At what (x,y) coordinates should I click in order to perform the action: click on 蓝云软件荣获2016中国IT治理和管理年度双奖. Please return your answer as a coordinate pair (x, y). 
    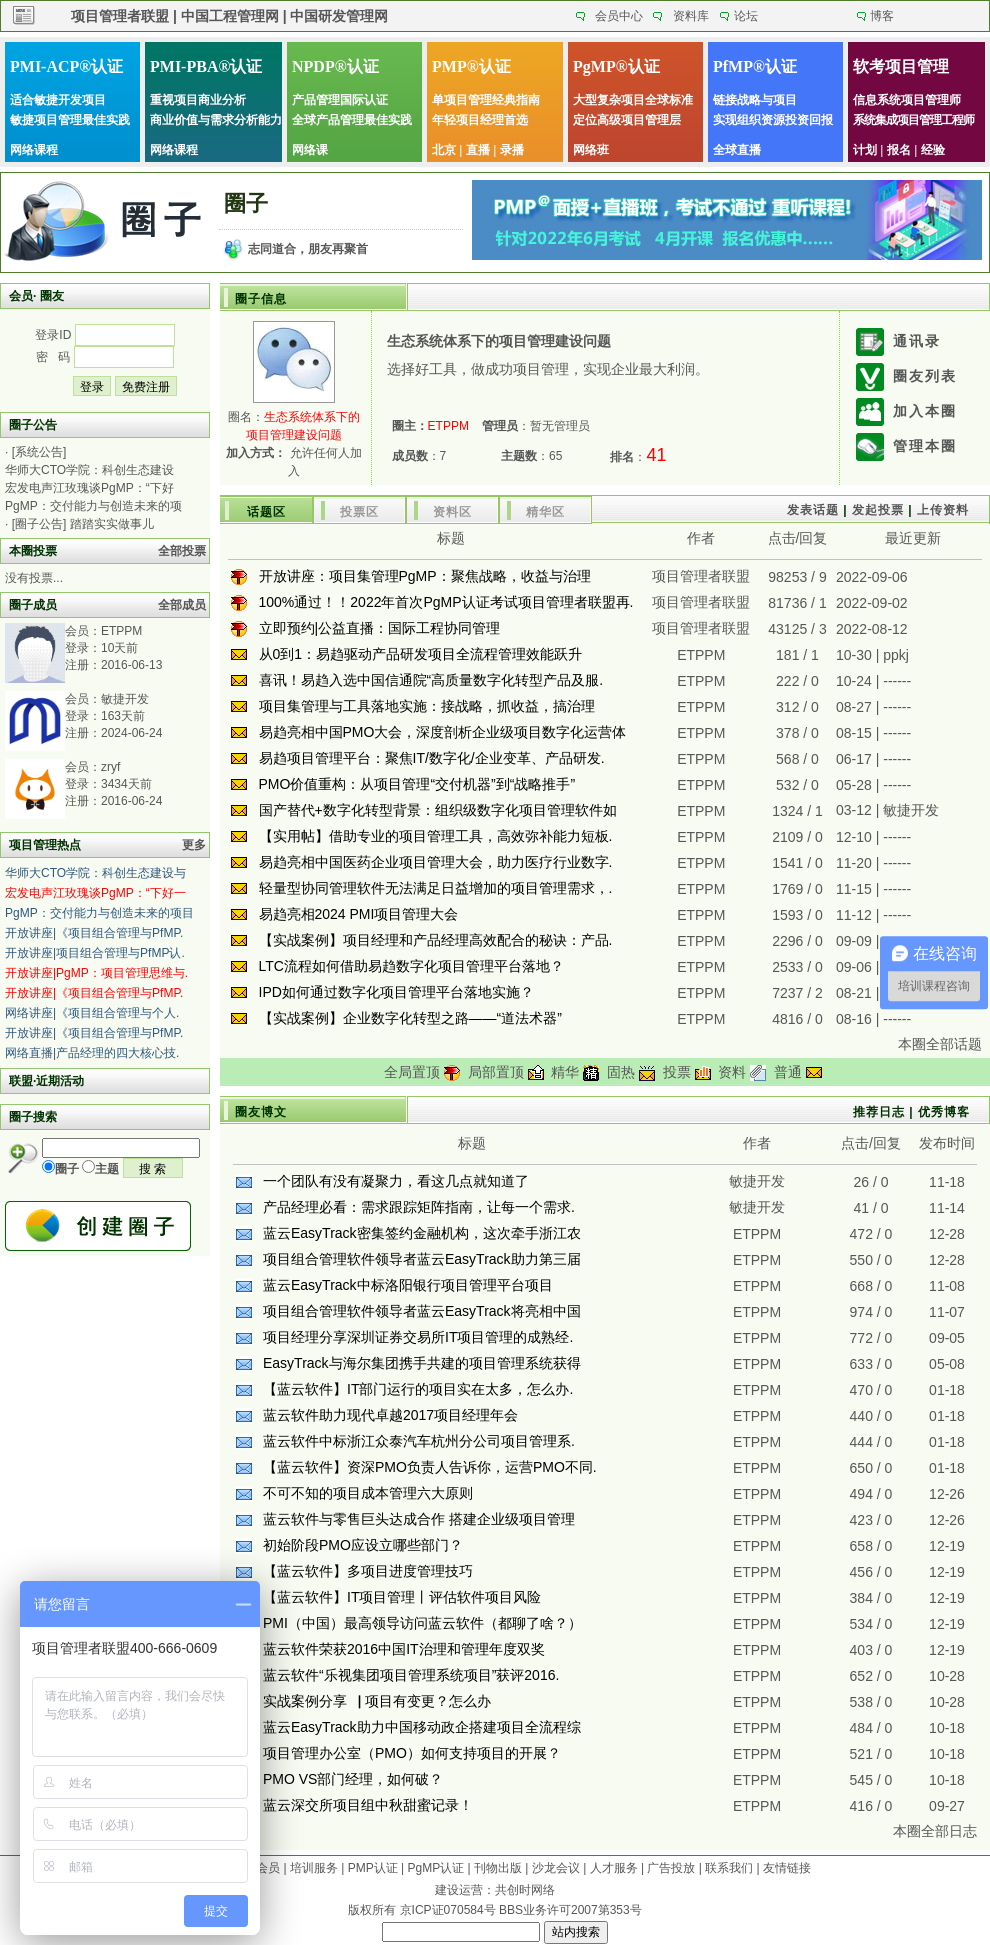
    Looking at the image, I should click on (404, 1649).